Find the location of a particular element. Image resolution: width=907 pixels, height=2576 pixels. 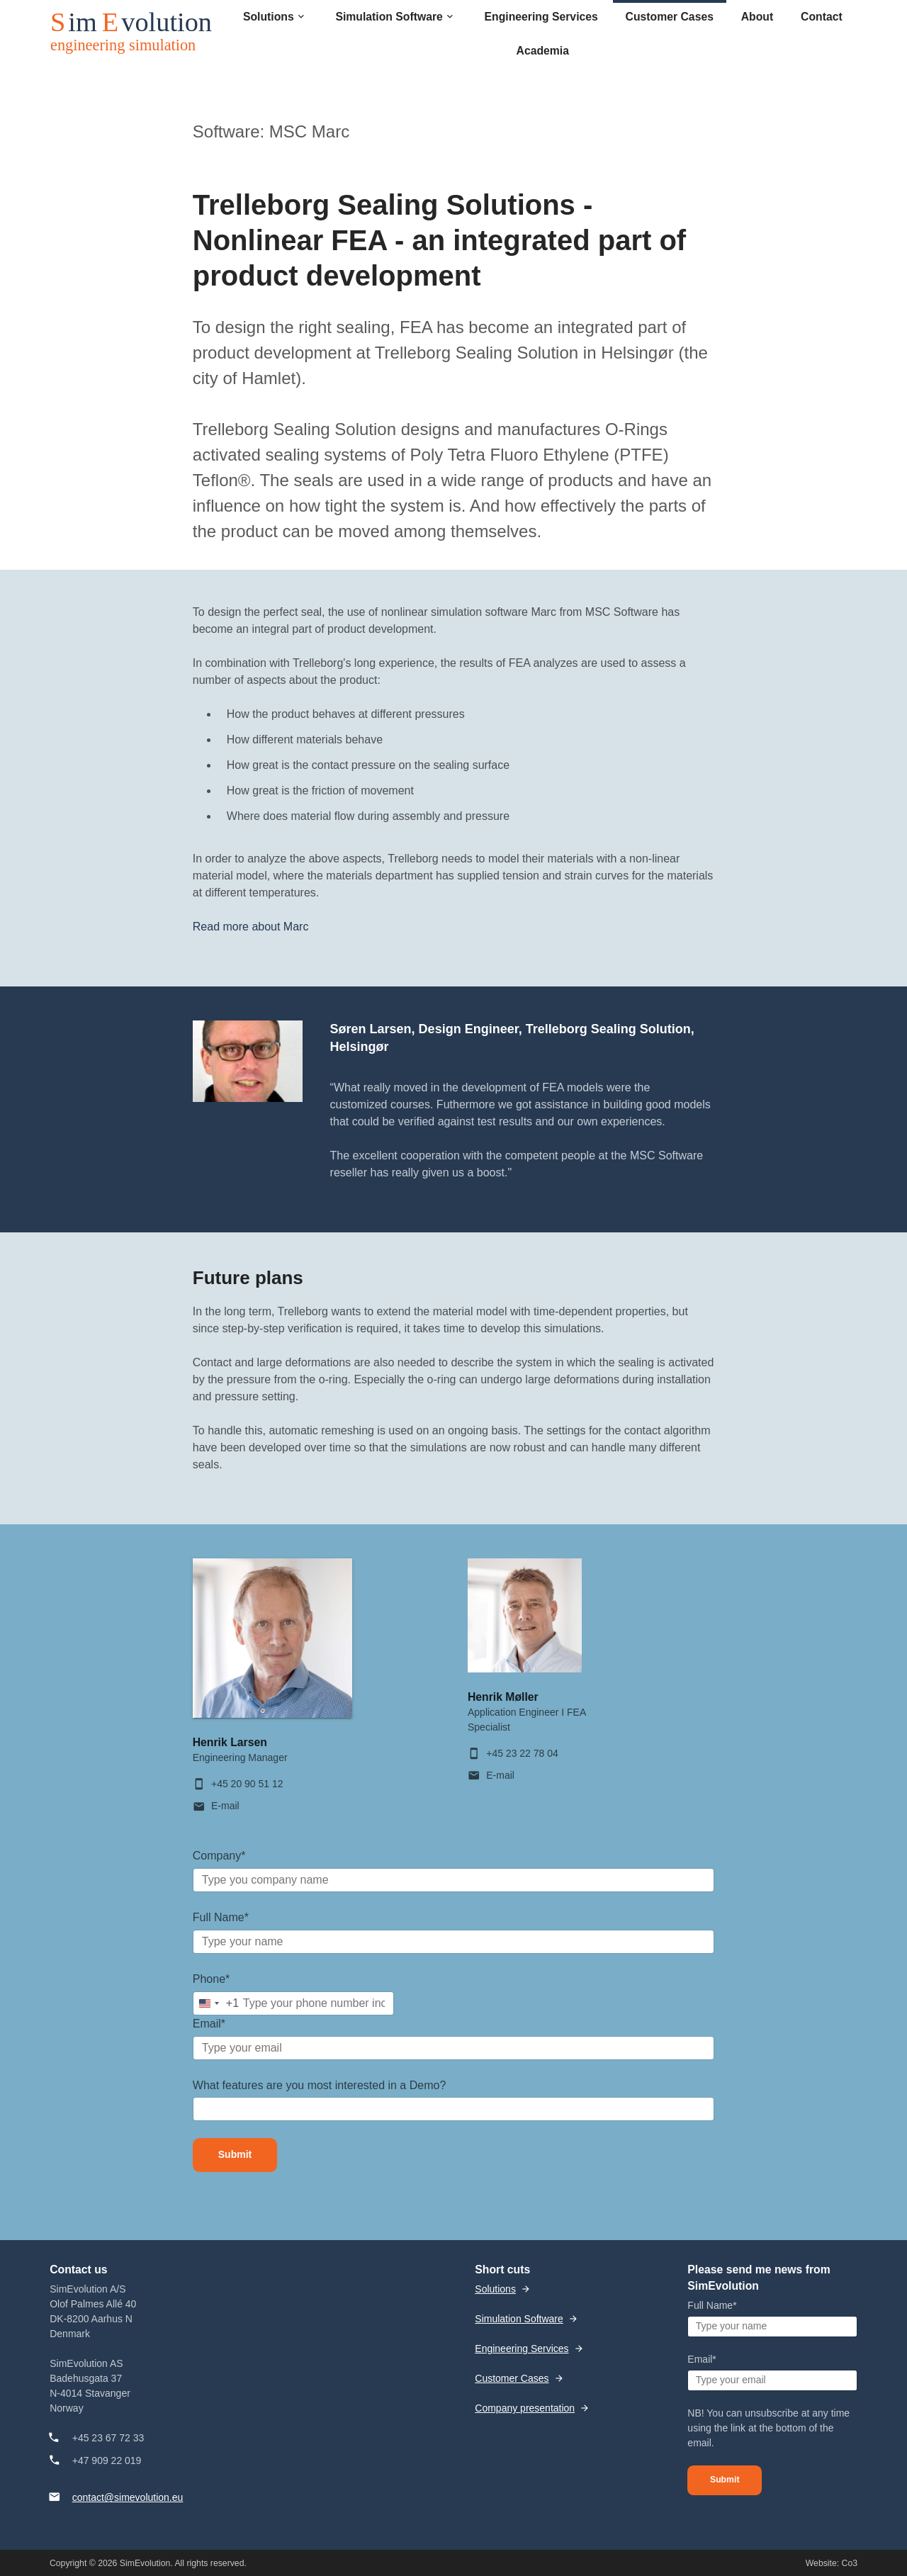

[combobox] is located at coordinates (216, 2003).